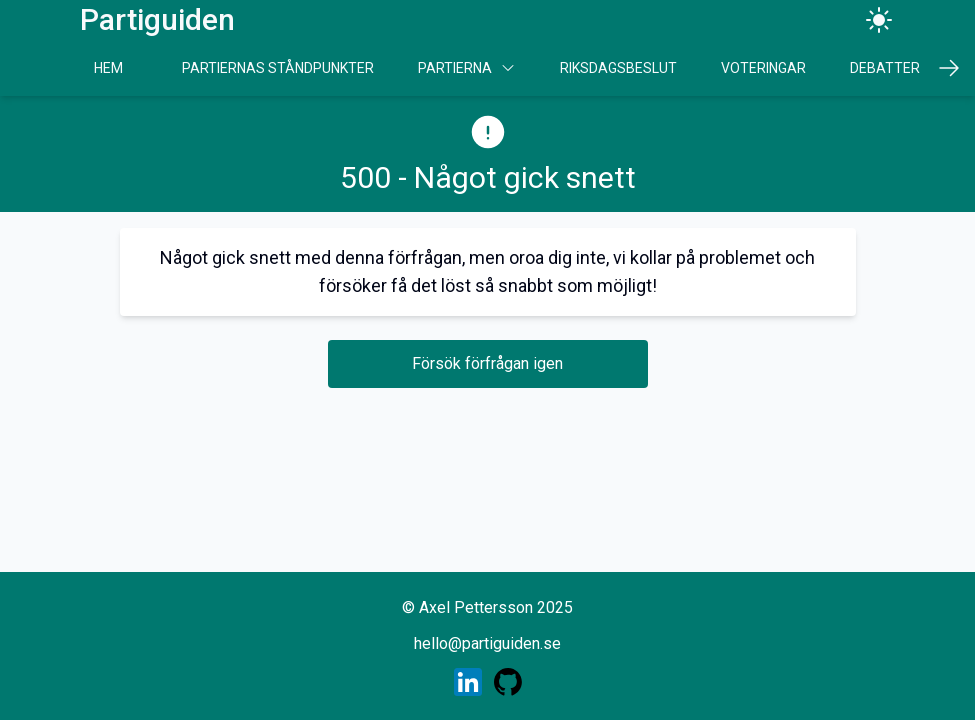 This screenshot has height=720, width=975. What do you see at coordinates (278, 68) in the screenshot?
I see `Partiernas Ståndpunkter` at bounding box center [278, 68].